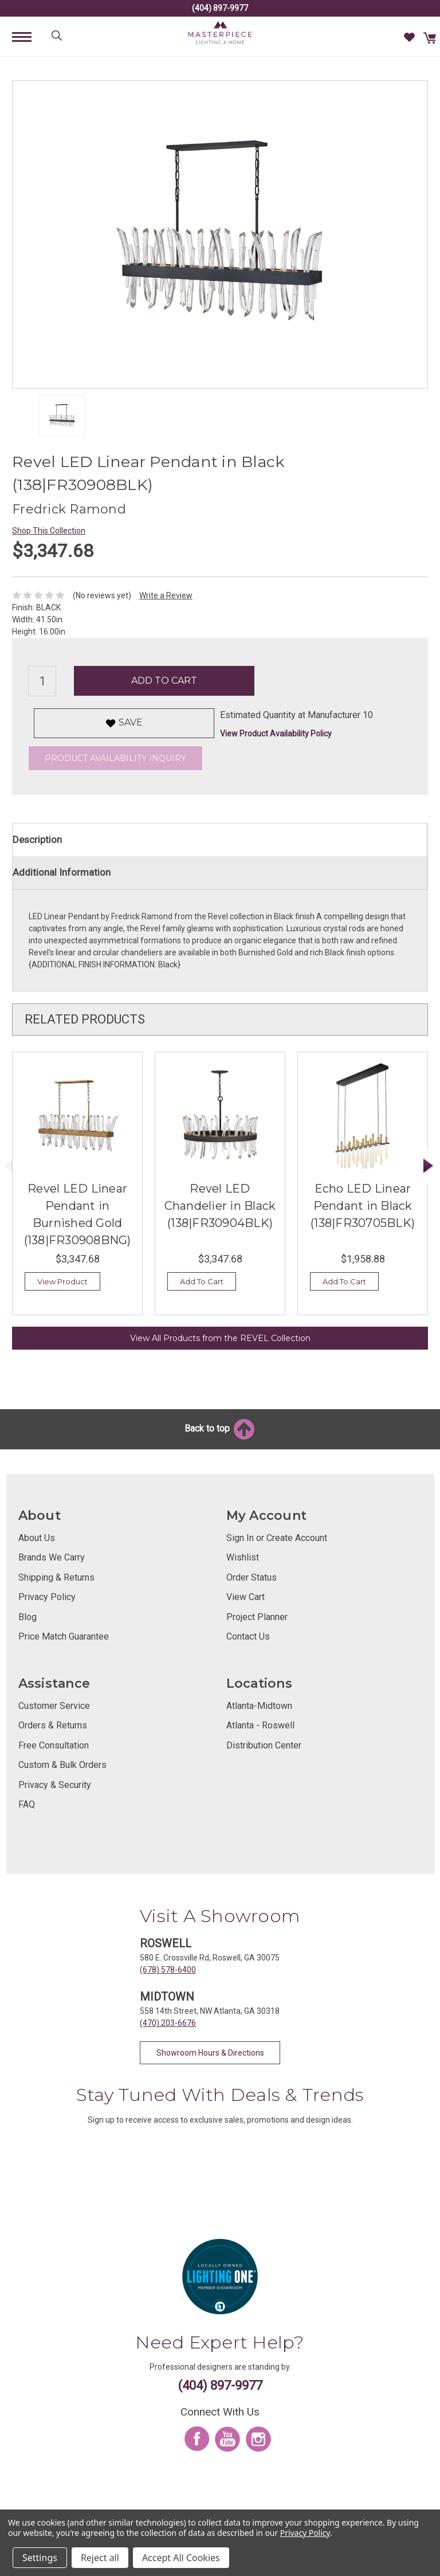 This screenshot has width=440, height=2576. What do you see at coordinates (63, 1636) in the screenshot?
I see `Price Match Guarantee` at bounding box center [63, 1636].